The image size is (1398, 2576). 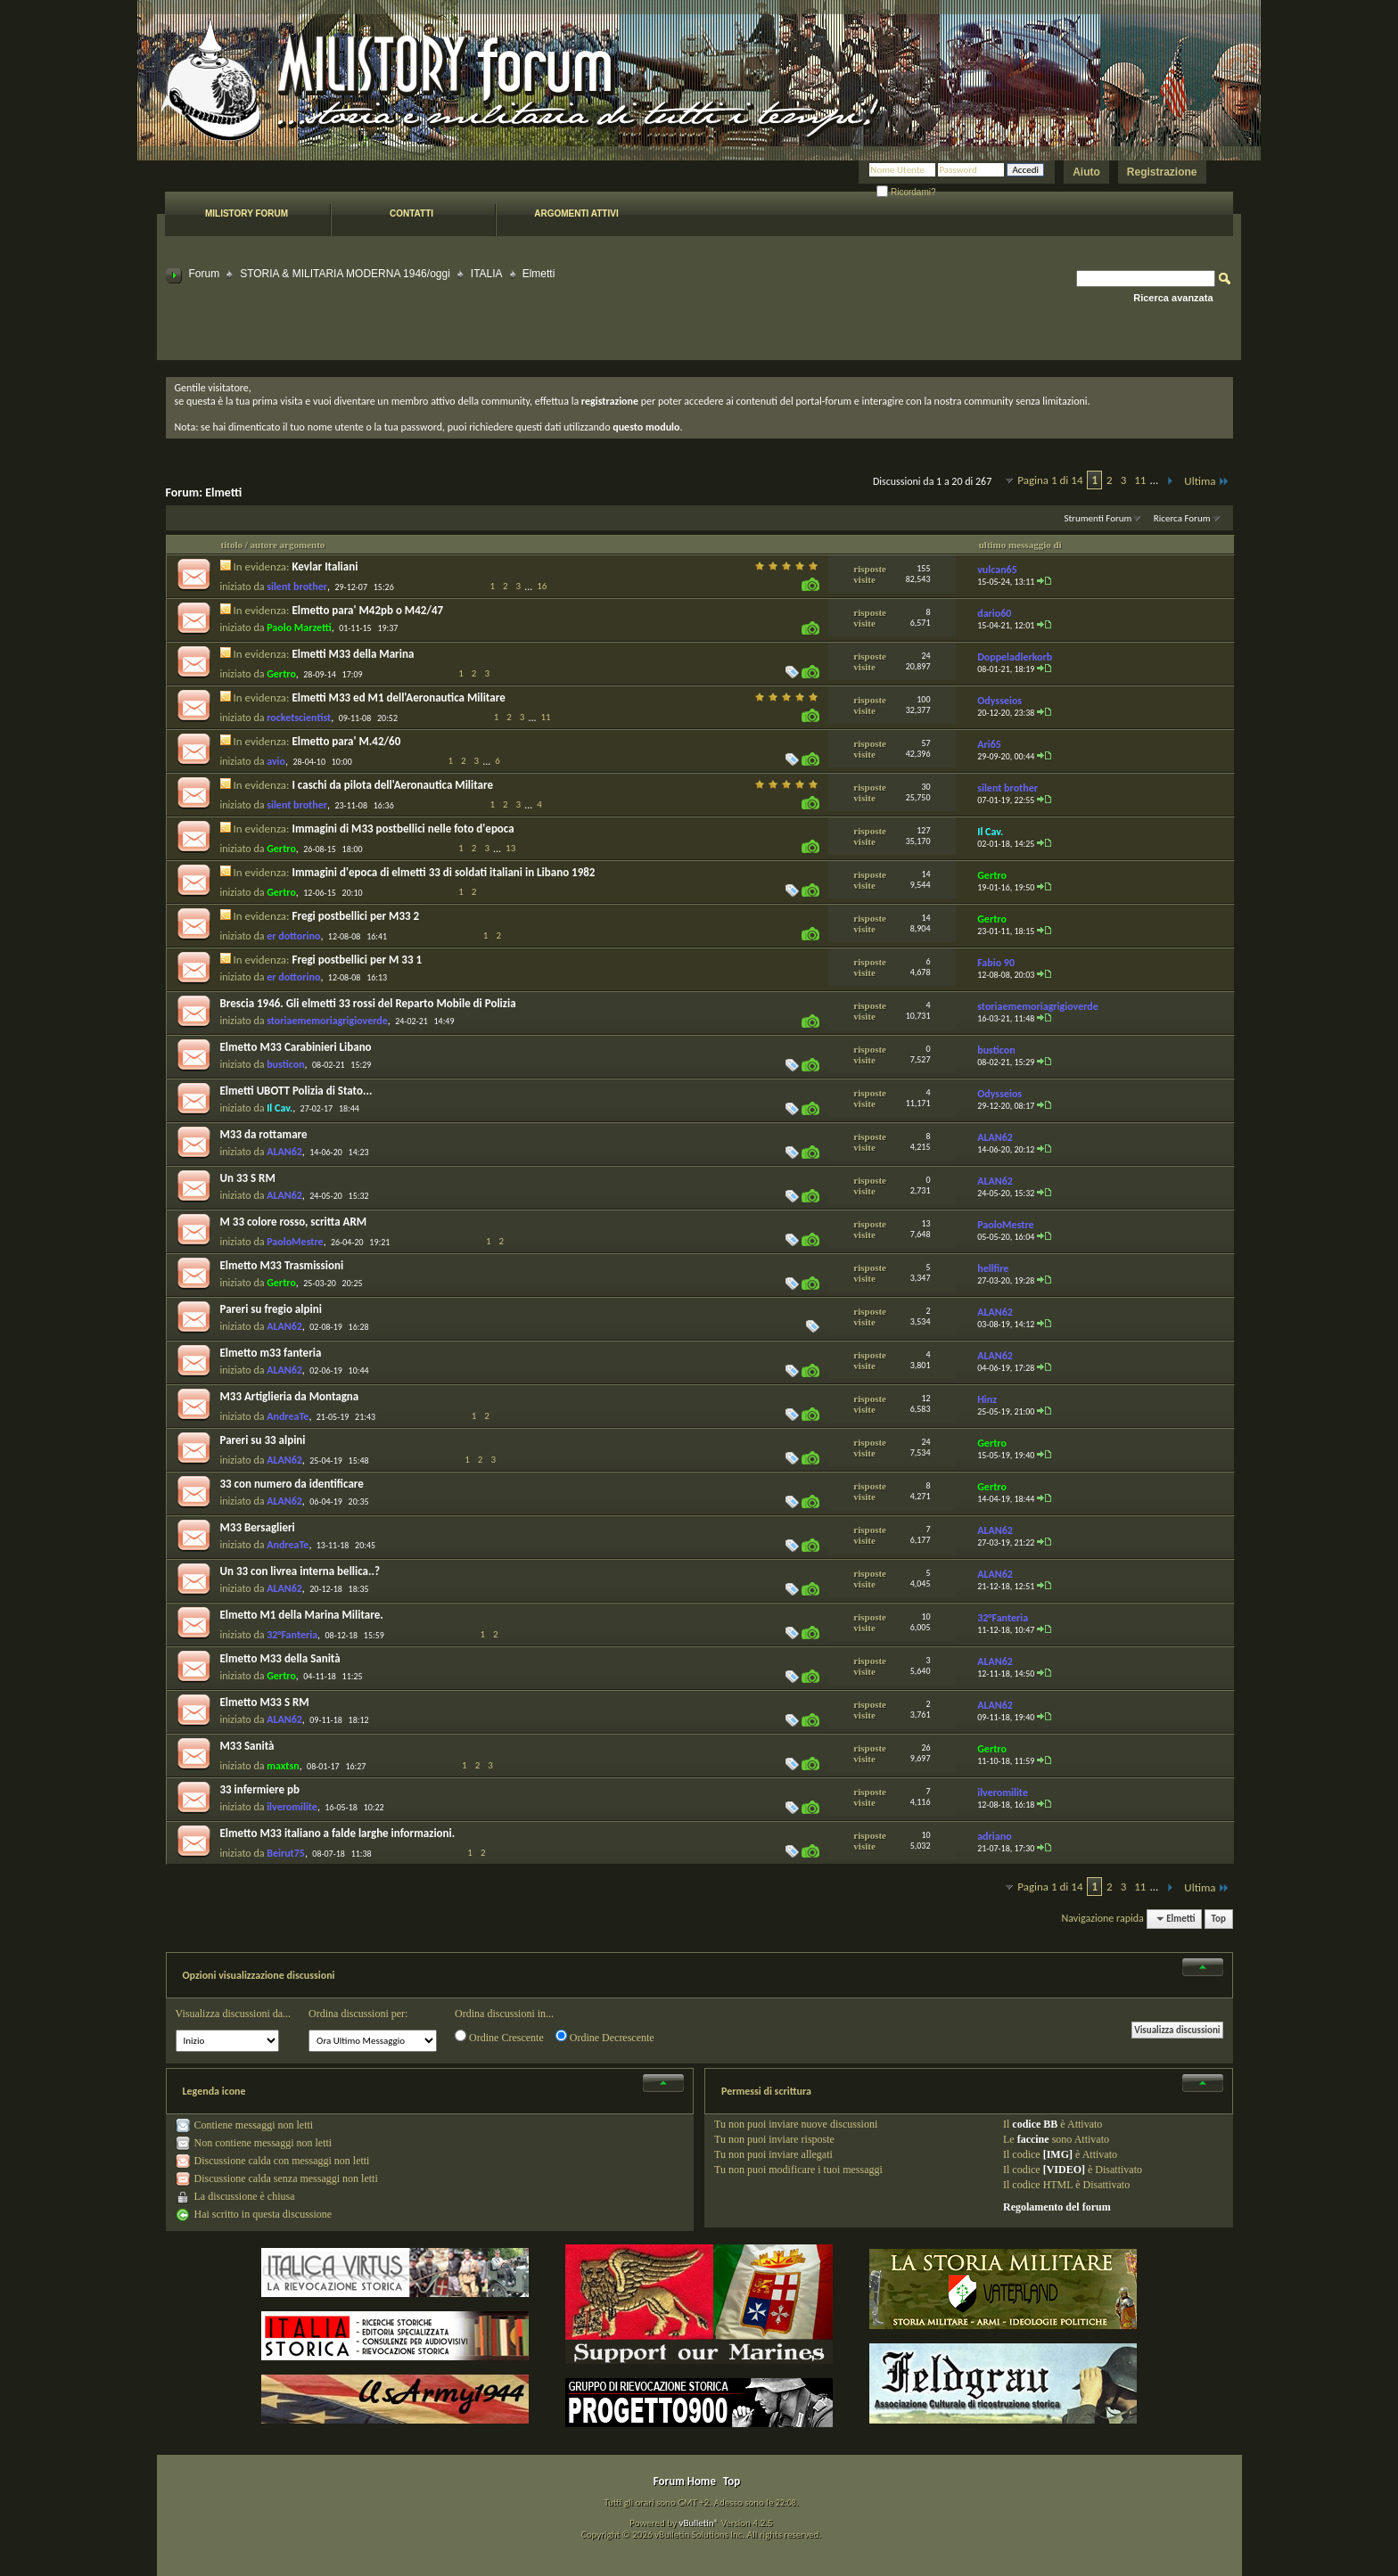 I want to click on Immagini d'epoca di elmetti 33 di soldati italiani in Libano 1982, so click(x=443, y=872).